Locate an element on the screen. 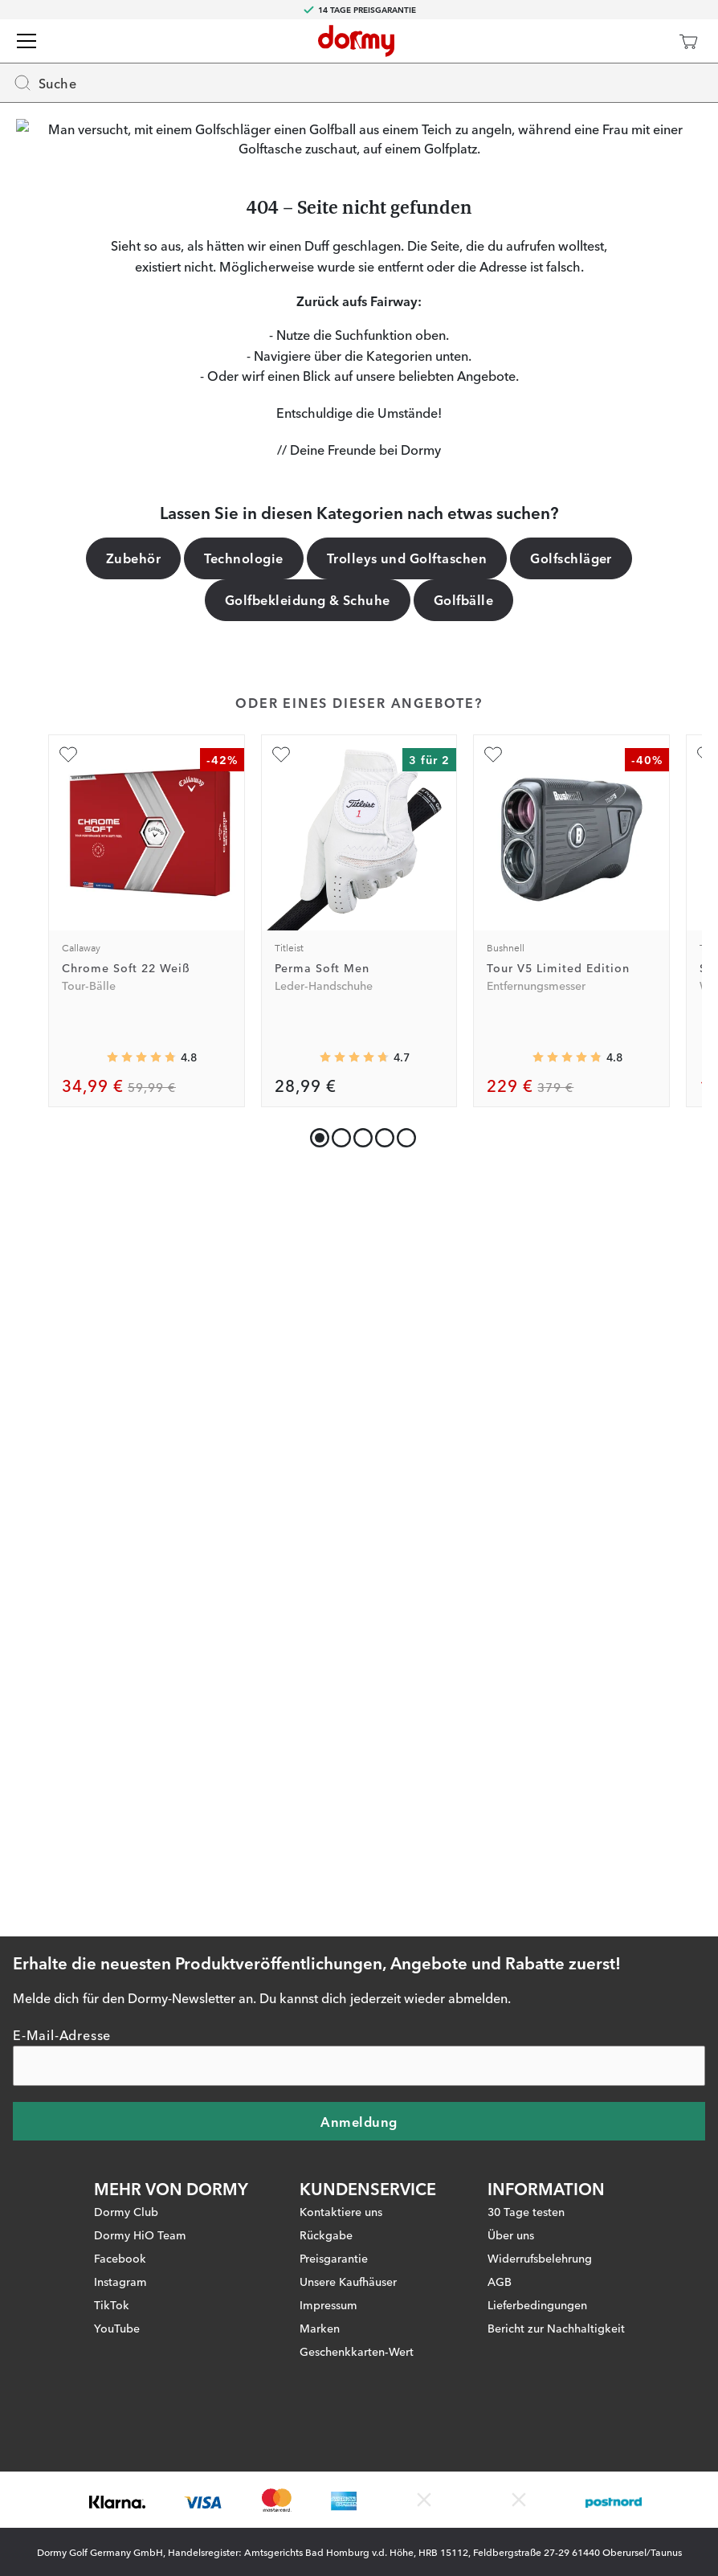 This screenshot has height=2576, width=718. [Zu Favoriten hinzufügen] is located at coordinates (68, 1402).